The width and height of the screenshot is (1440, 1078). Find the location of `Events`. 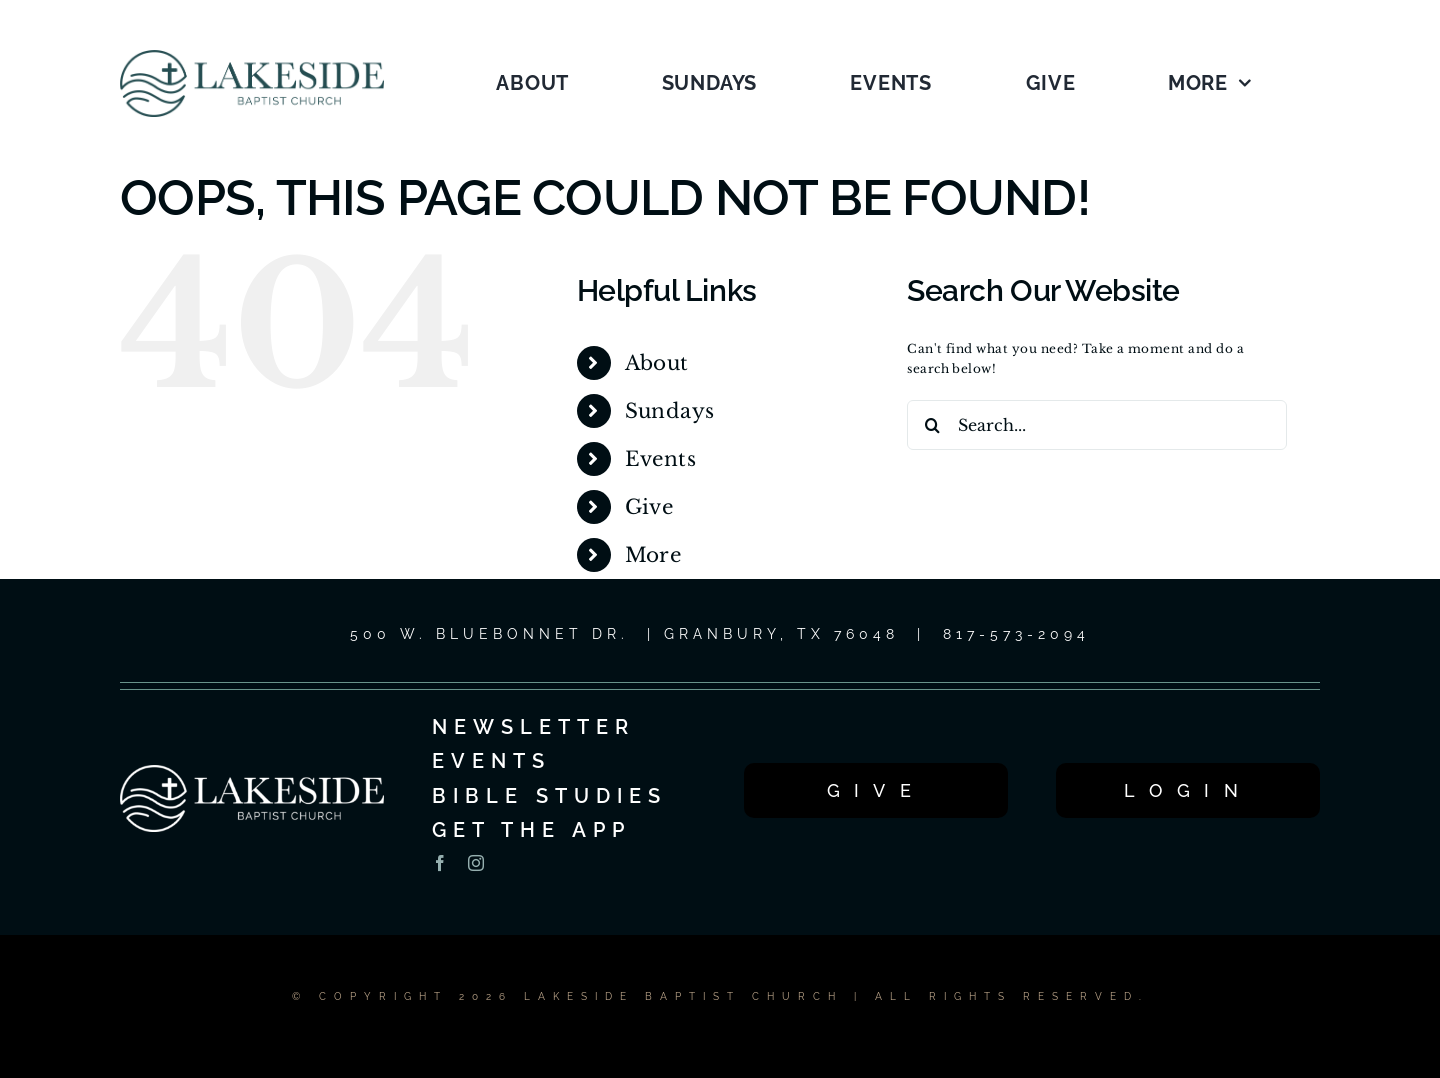

Events is located at coordinates (661, 459).